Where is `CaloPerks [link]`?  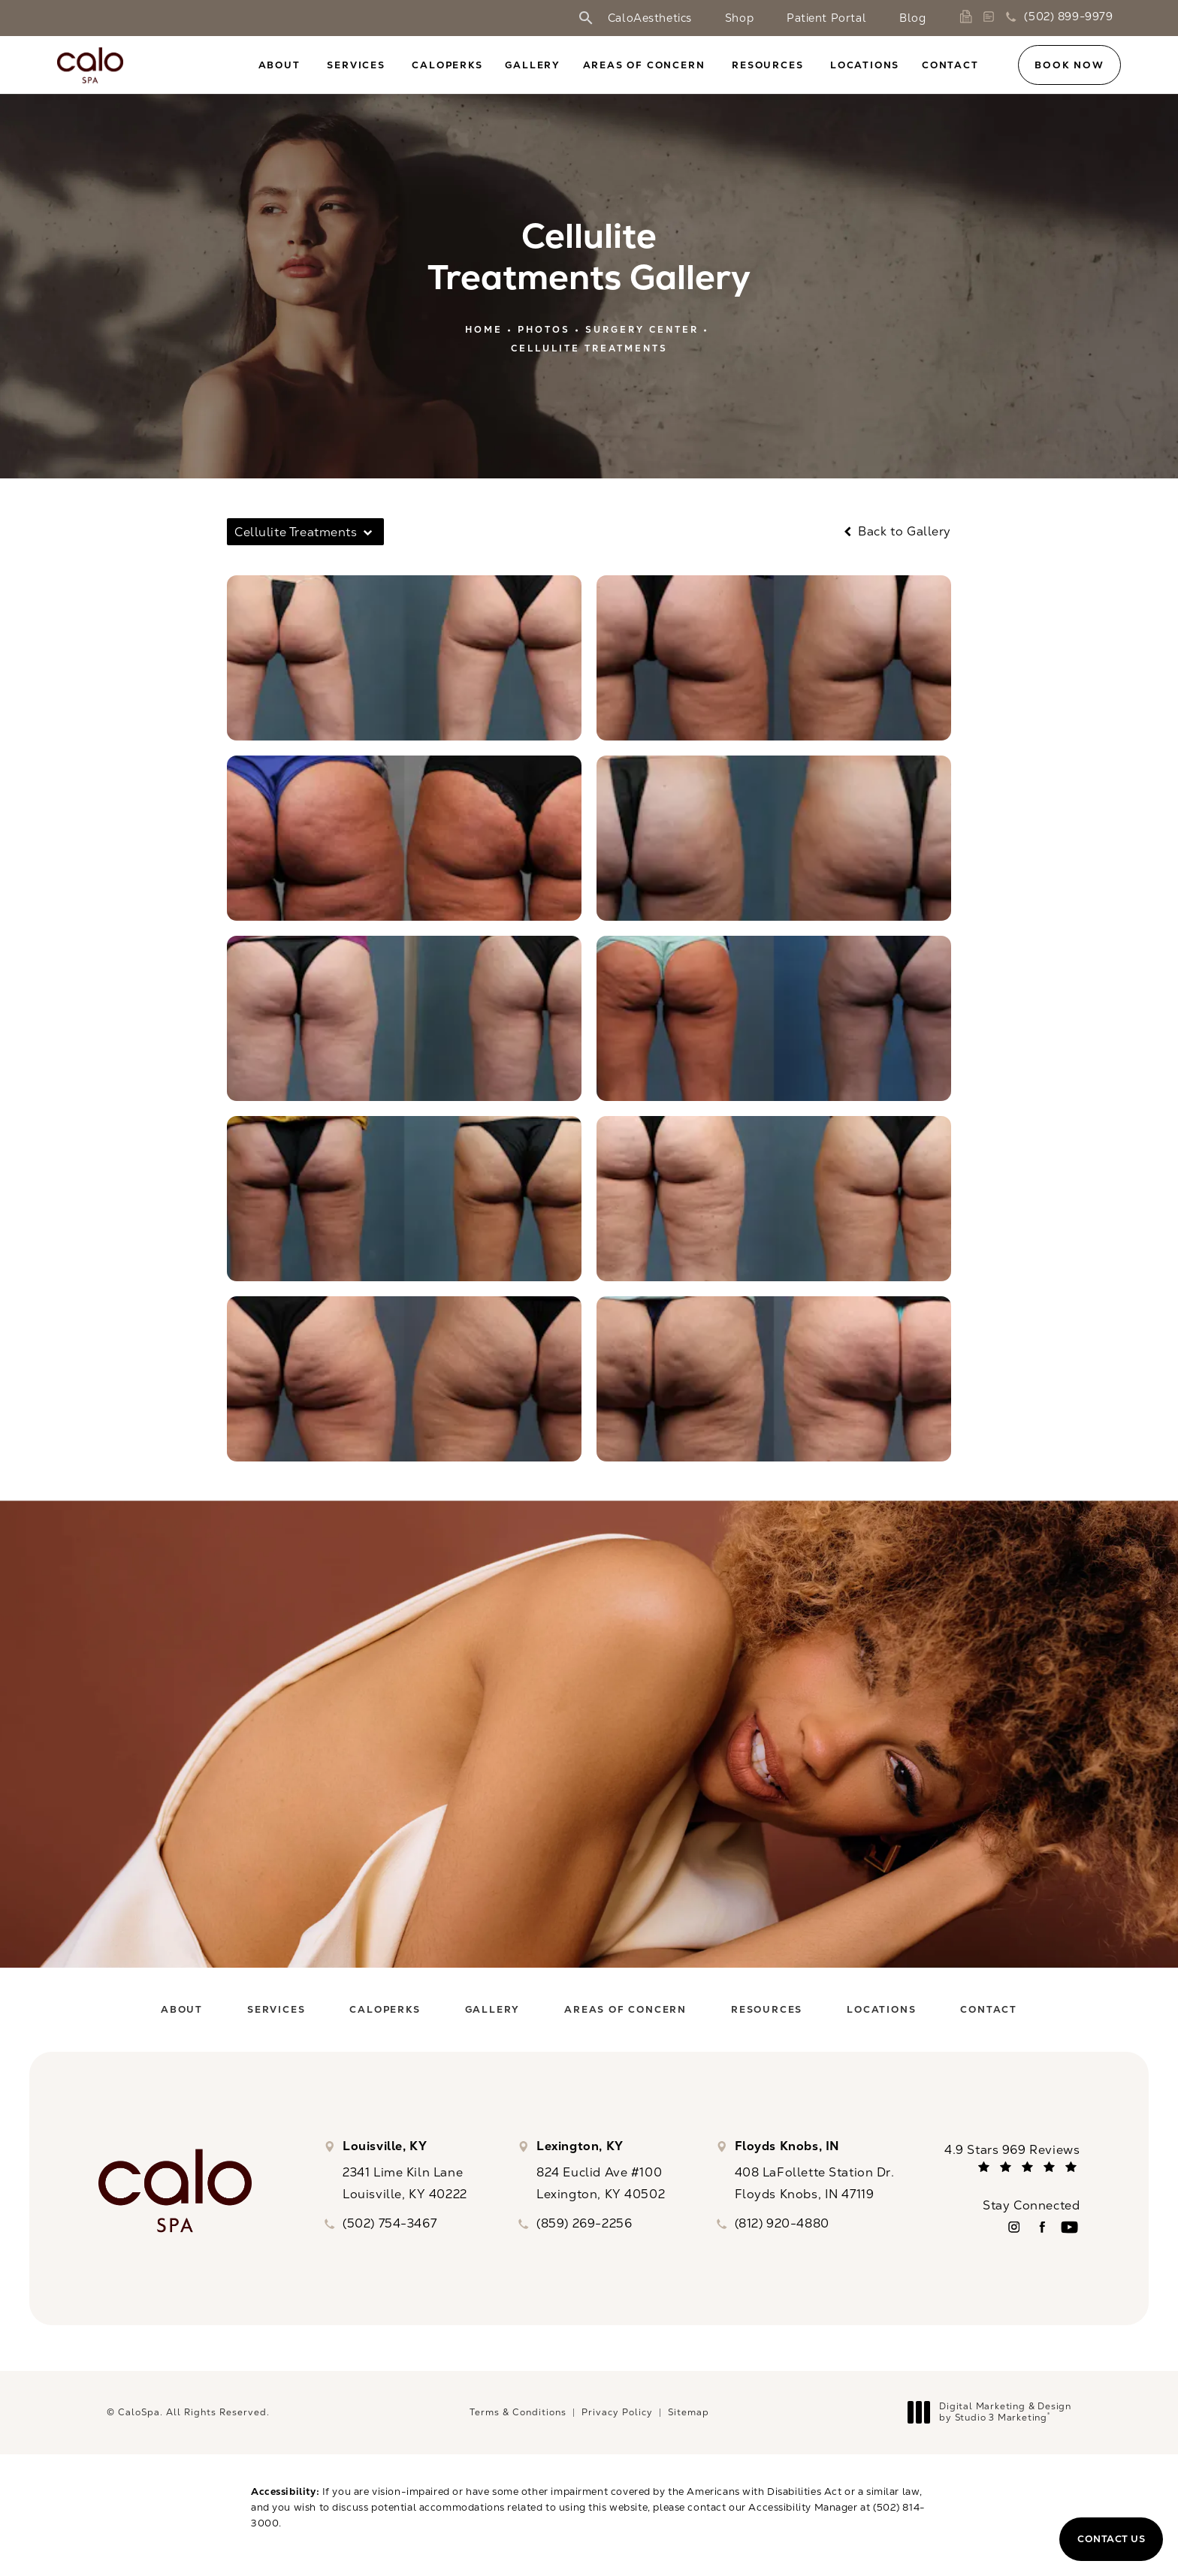
CaloPerks [link] is located at coordinates (447, 65).